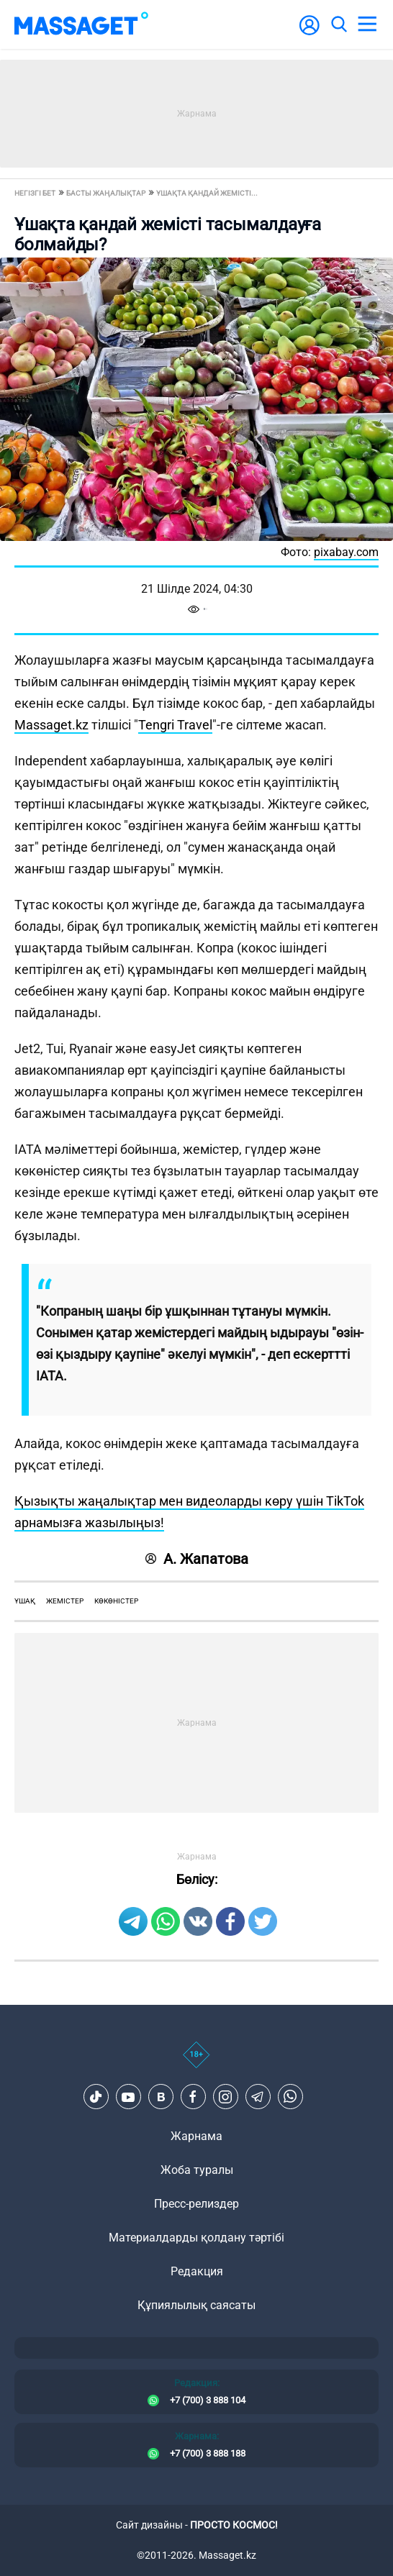  What do you see at coordinates (175, 724) in the screenshot?
I see `Tengri Travel` at bounding box center [175, 724].